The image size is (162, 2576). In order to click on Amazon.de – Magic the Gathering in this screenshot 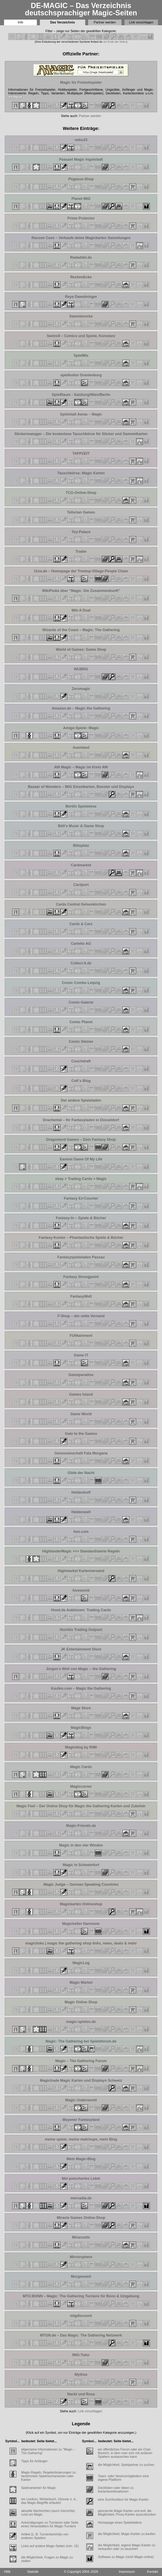, I will do `click(81, 708)`.